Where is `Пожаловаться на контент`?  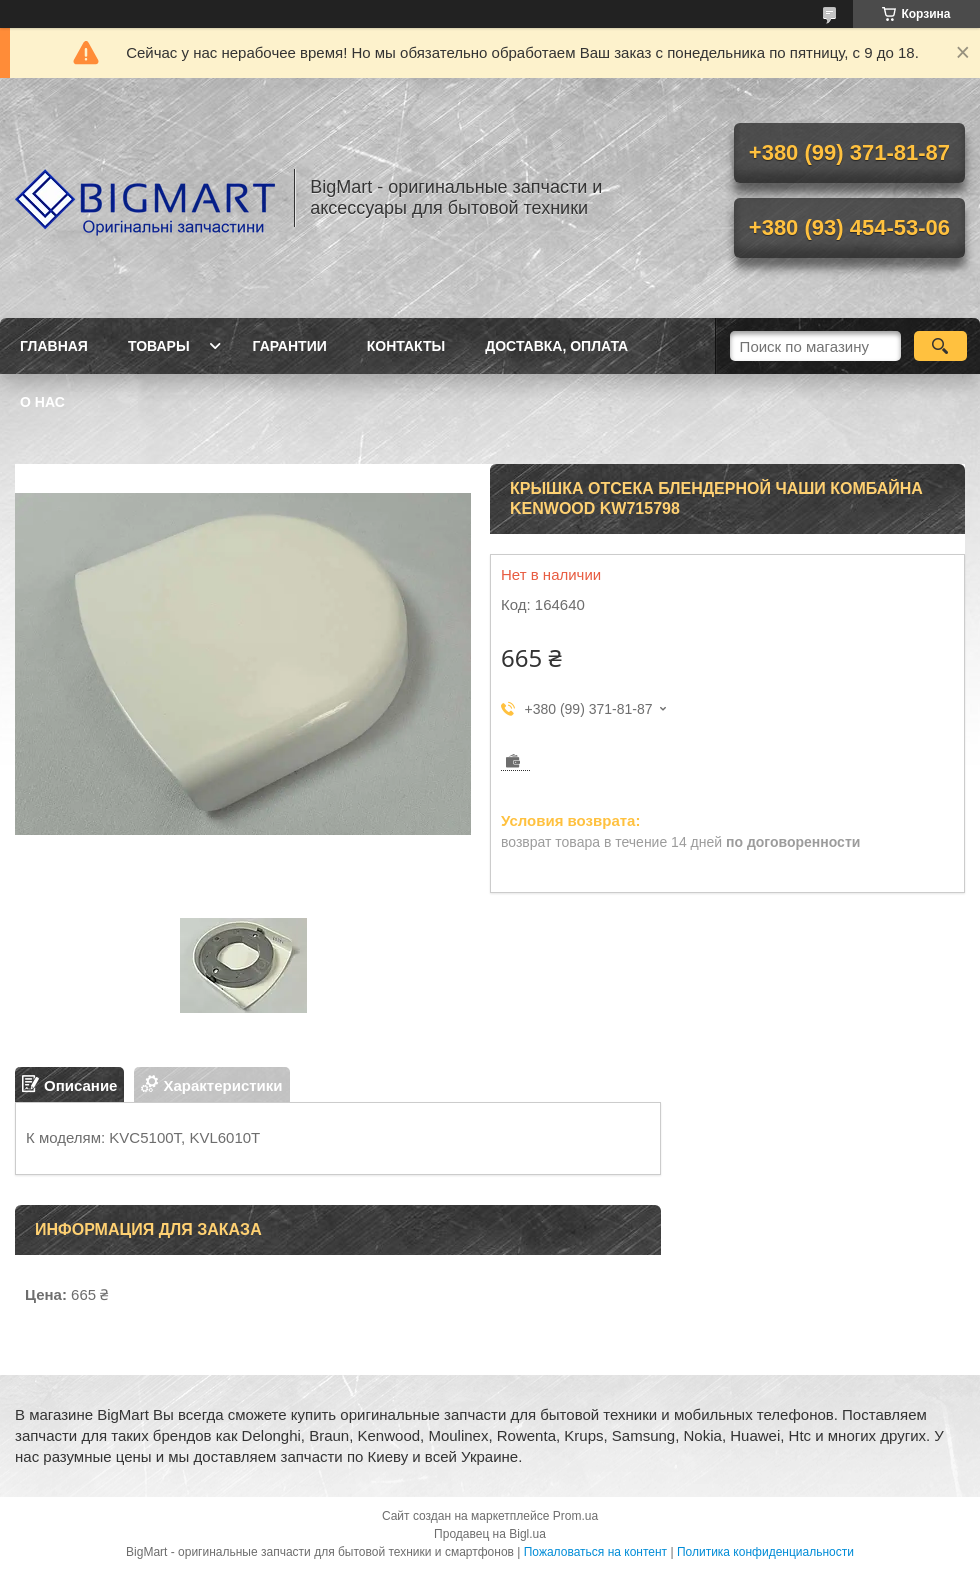
Пожаловаться на контент is located at coordinates (595, 1552).